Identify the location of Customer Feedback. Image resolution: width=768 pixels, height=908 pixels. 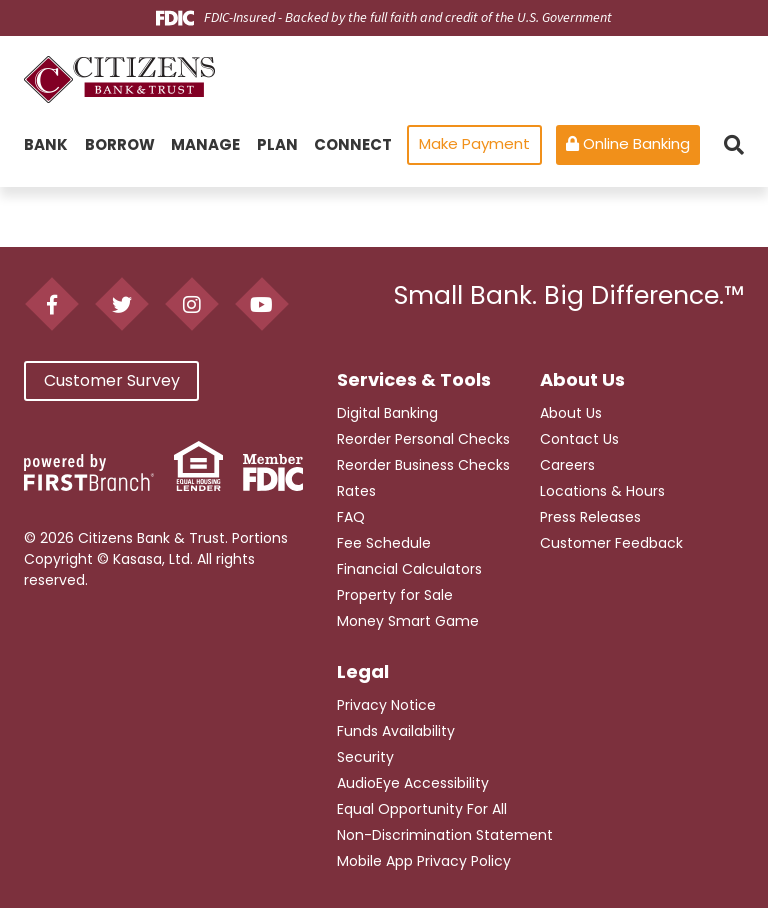
(611, 543).